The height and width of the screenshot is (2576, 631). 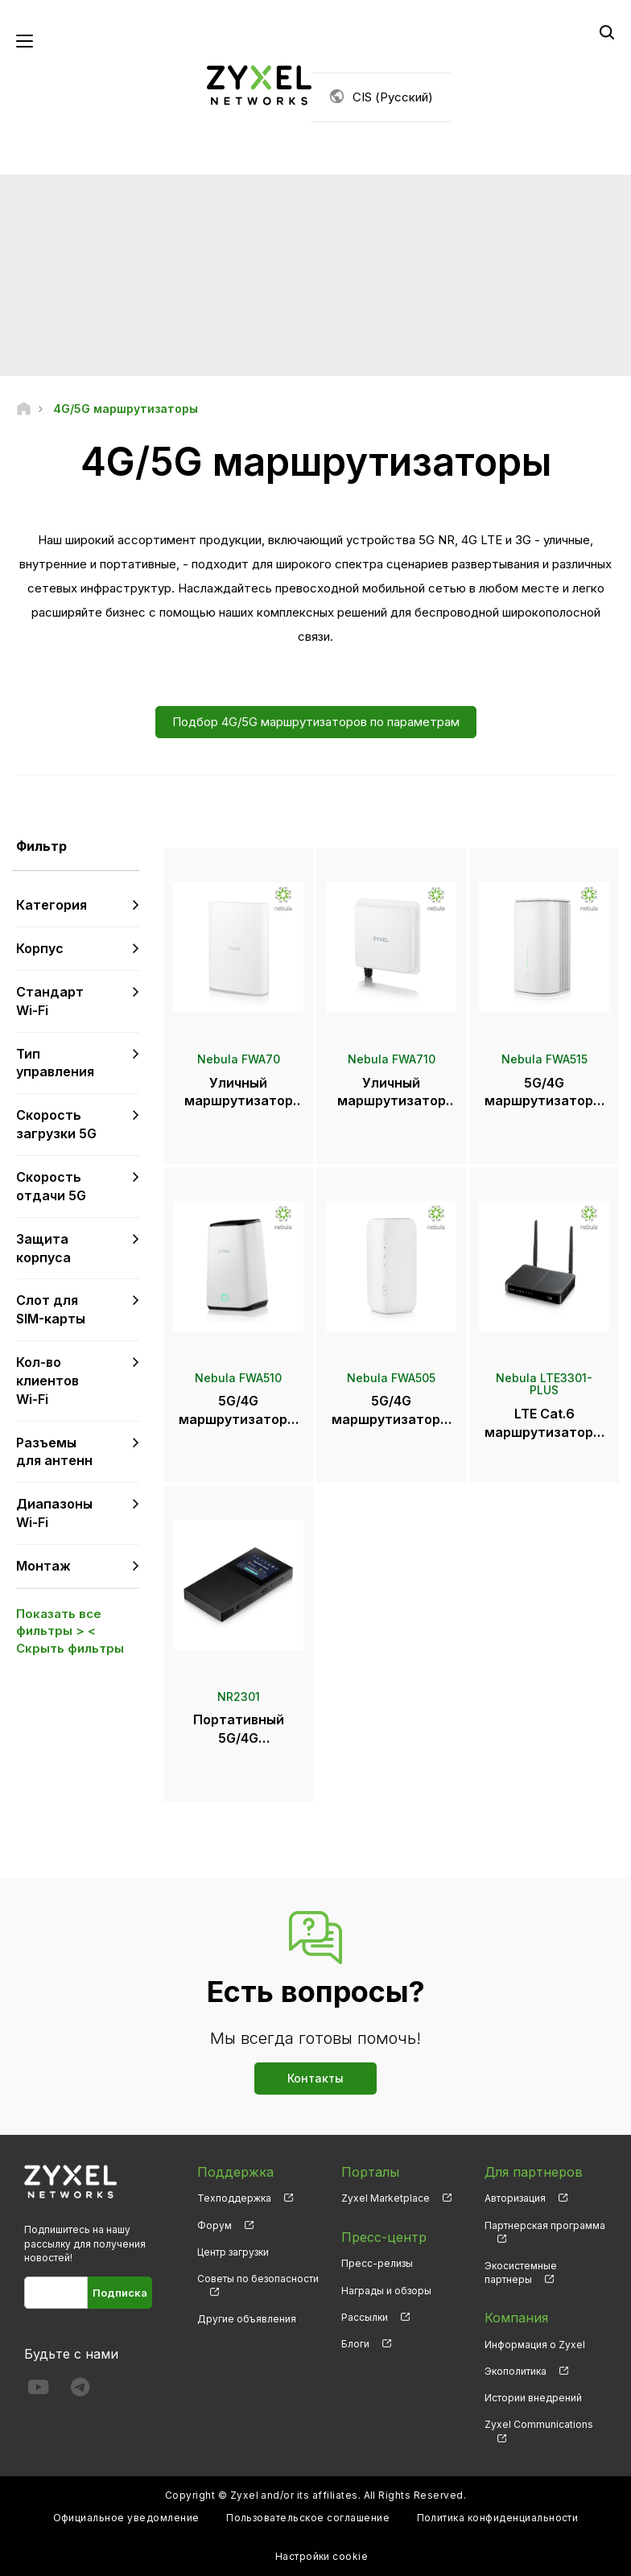 I want to click on Информация о Zyxel, so click(x=535, y=2345).